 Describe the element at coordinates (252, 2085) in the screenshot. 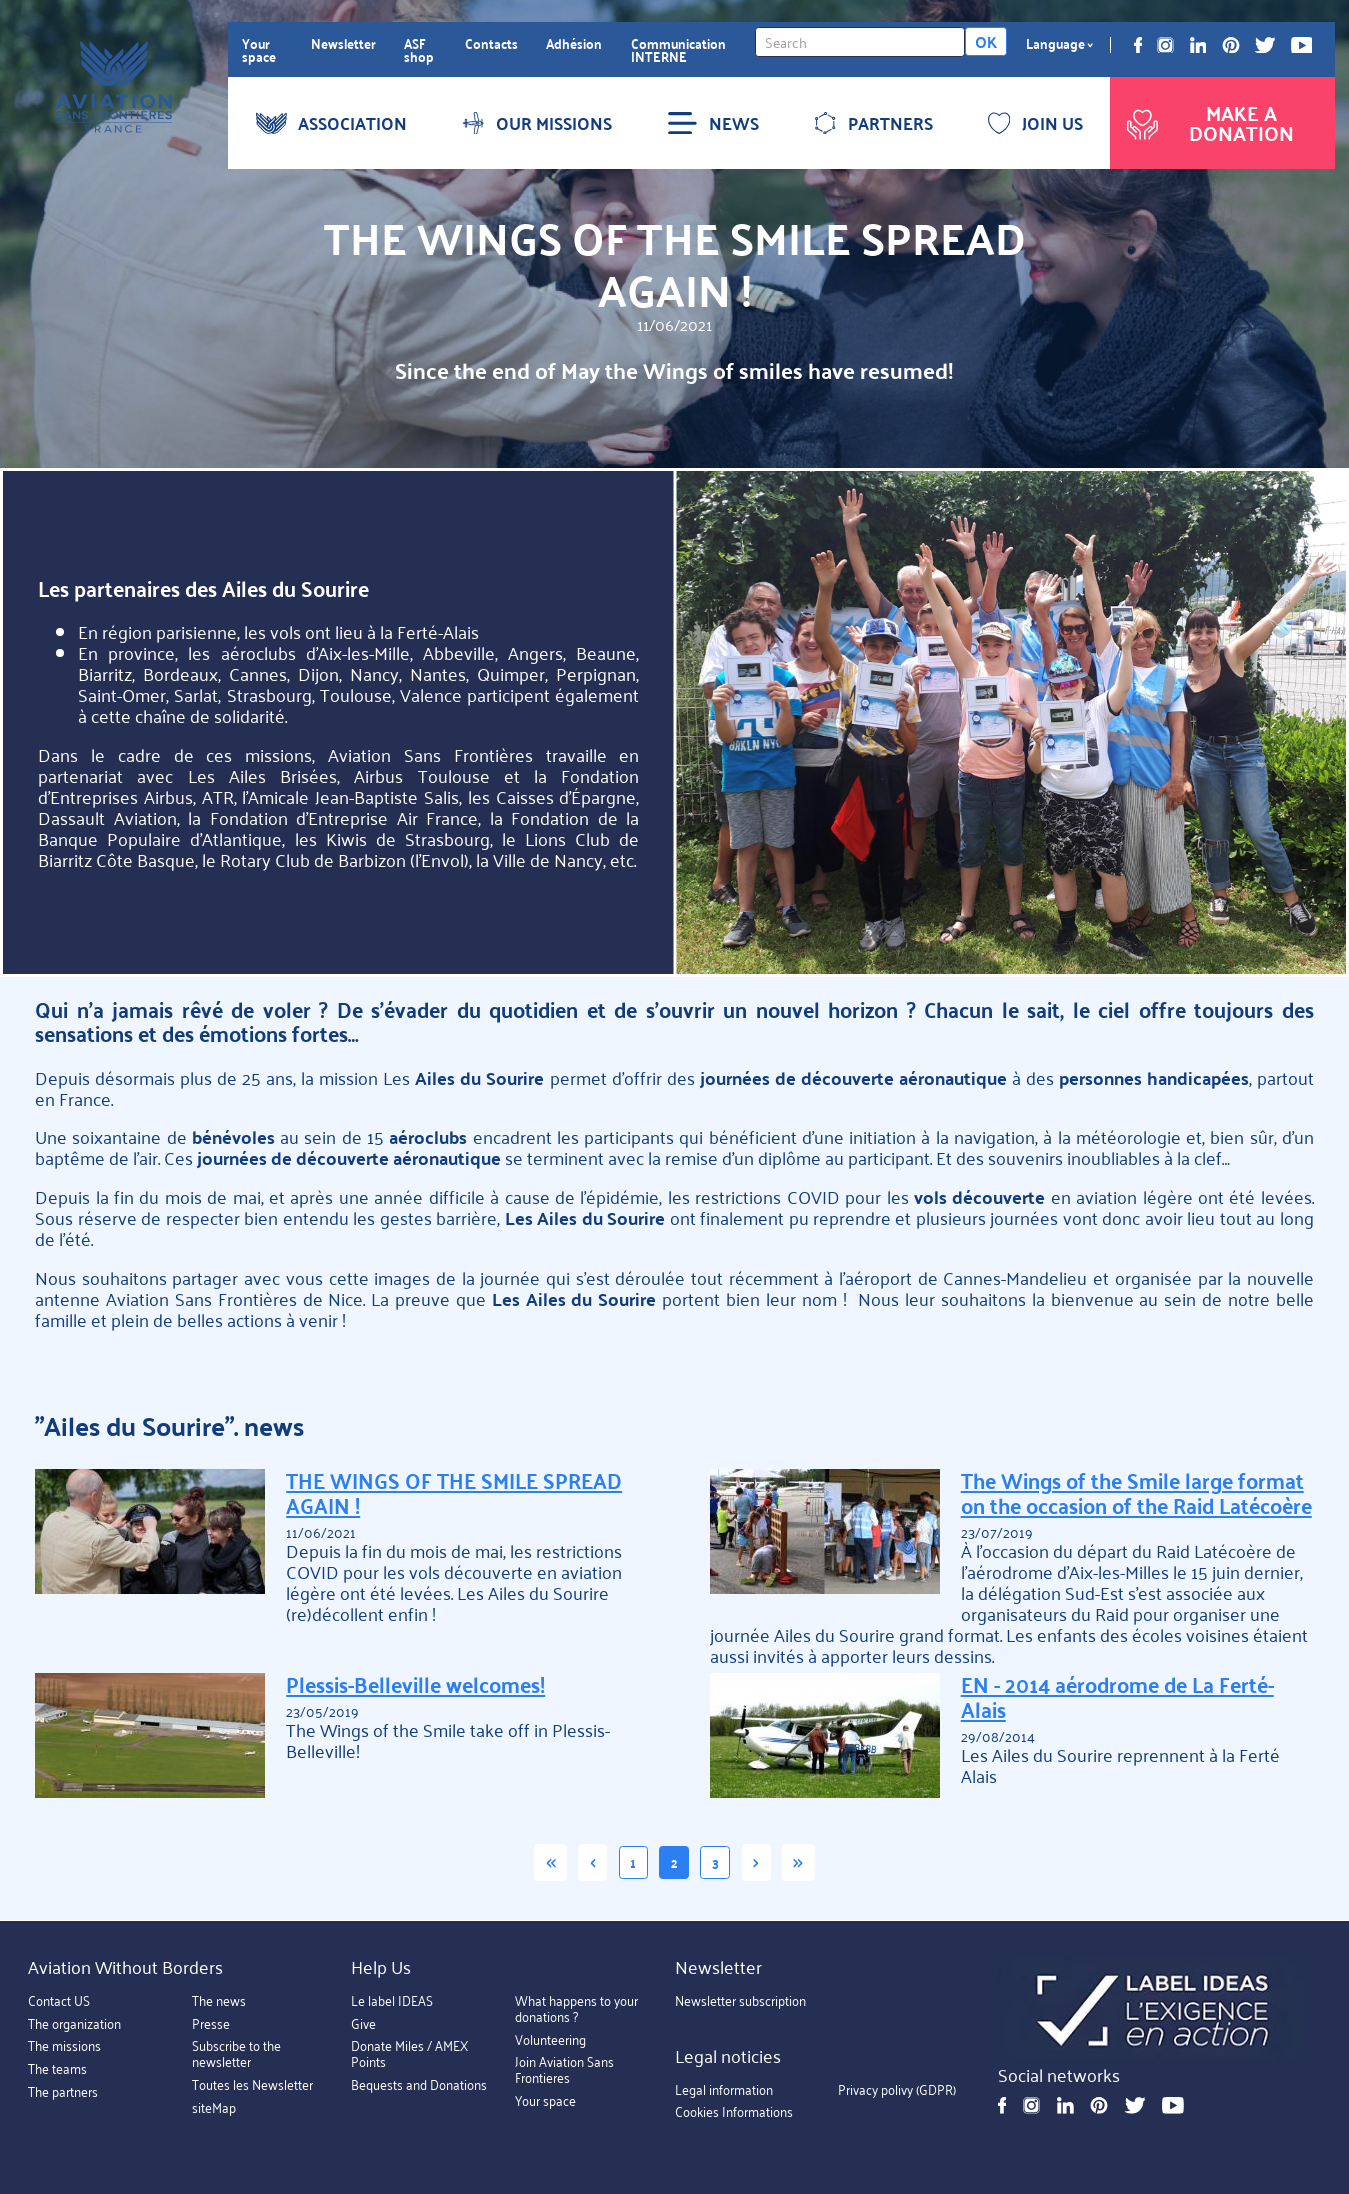

I see `Toutes les Newsletter` at that location.